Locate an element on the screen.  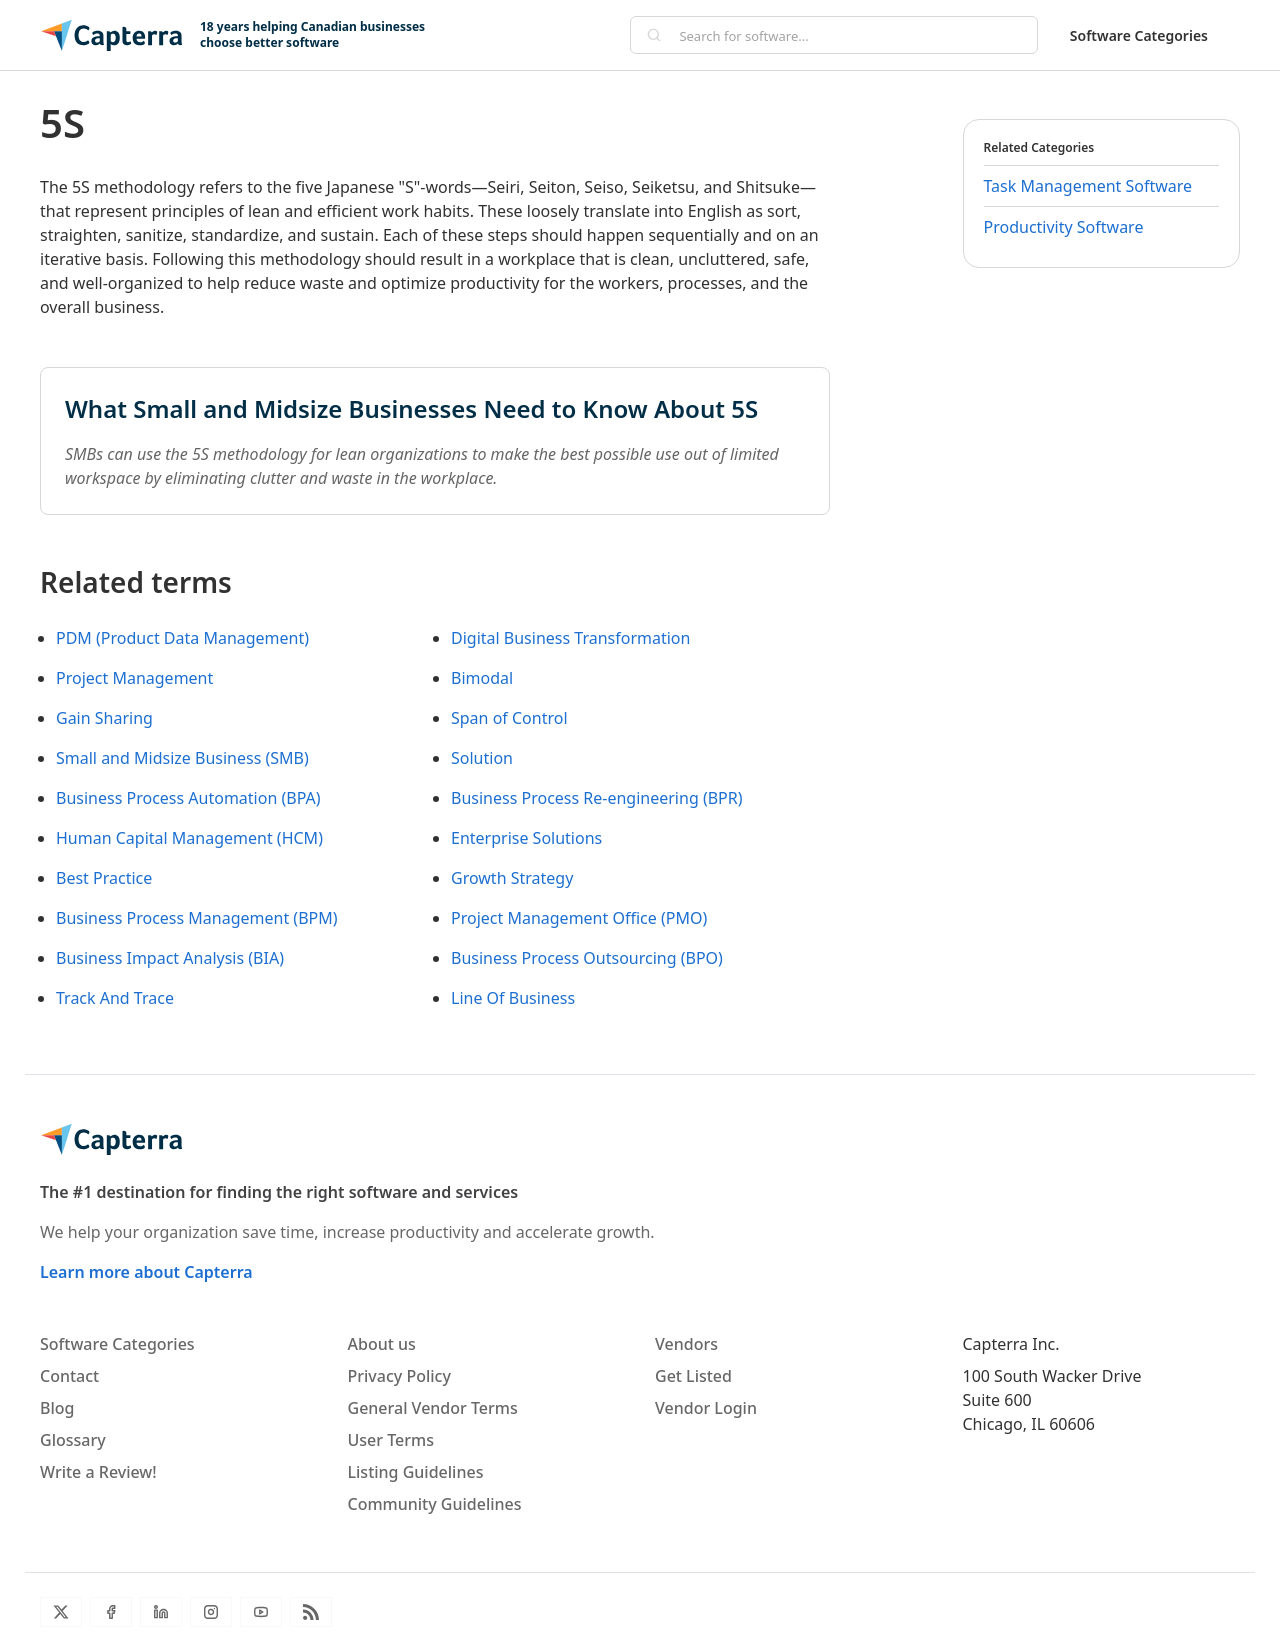
[Twitter] is located at coordinates (61, 1612).